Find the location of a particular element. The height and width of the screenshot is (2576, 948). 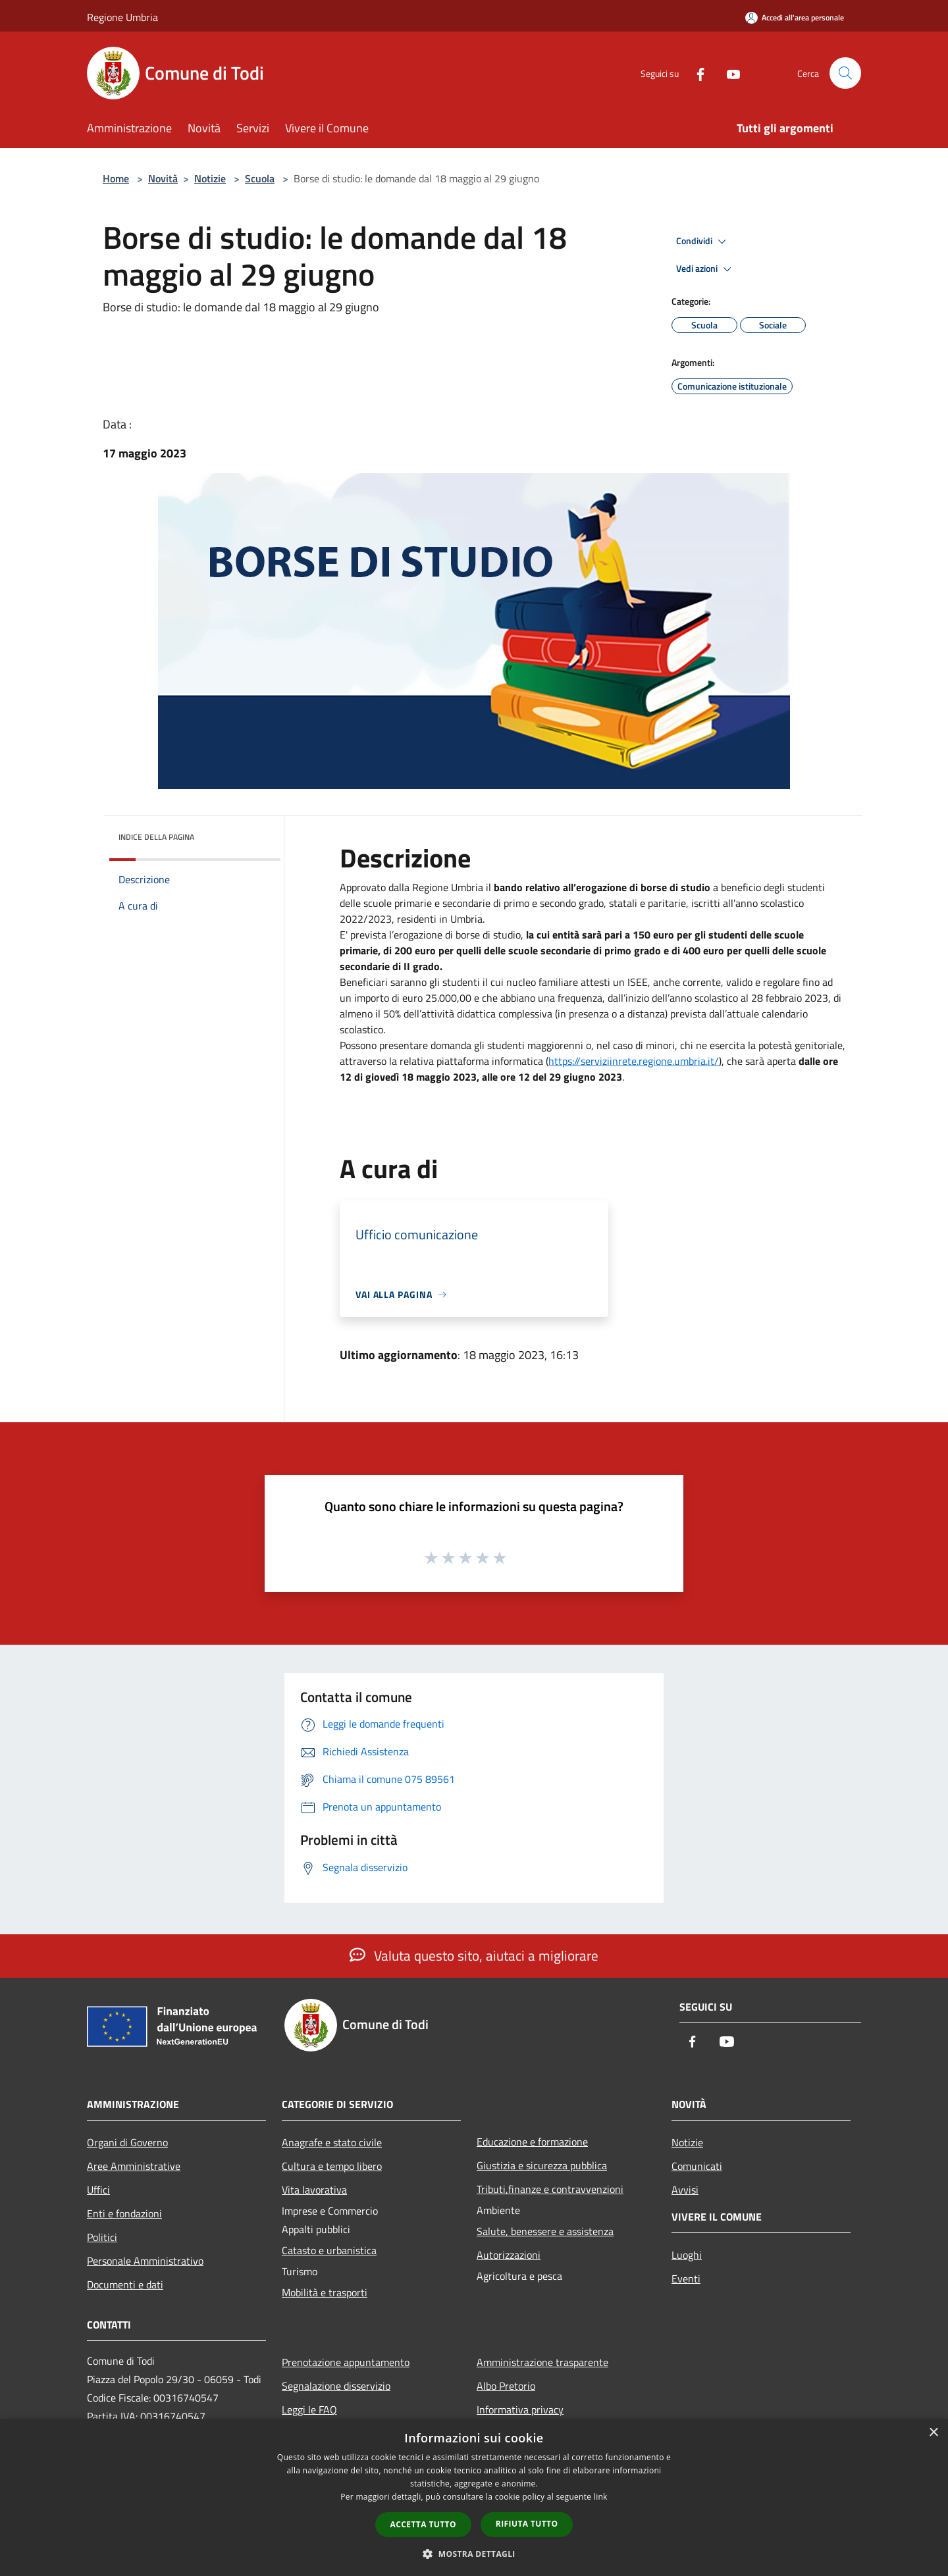

Accetta tutto [button] is located at coordinates (423, 2524).